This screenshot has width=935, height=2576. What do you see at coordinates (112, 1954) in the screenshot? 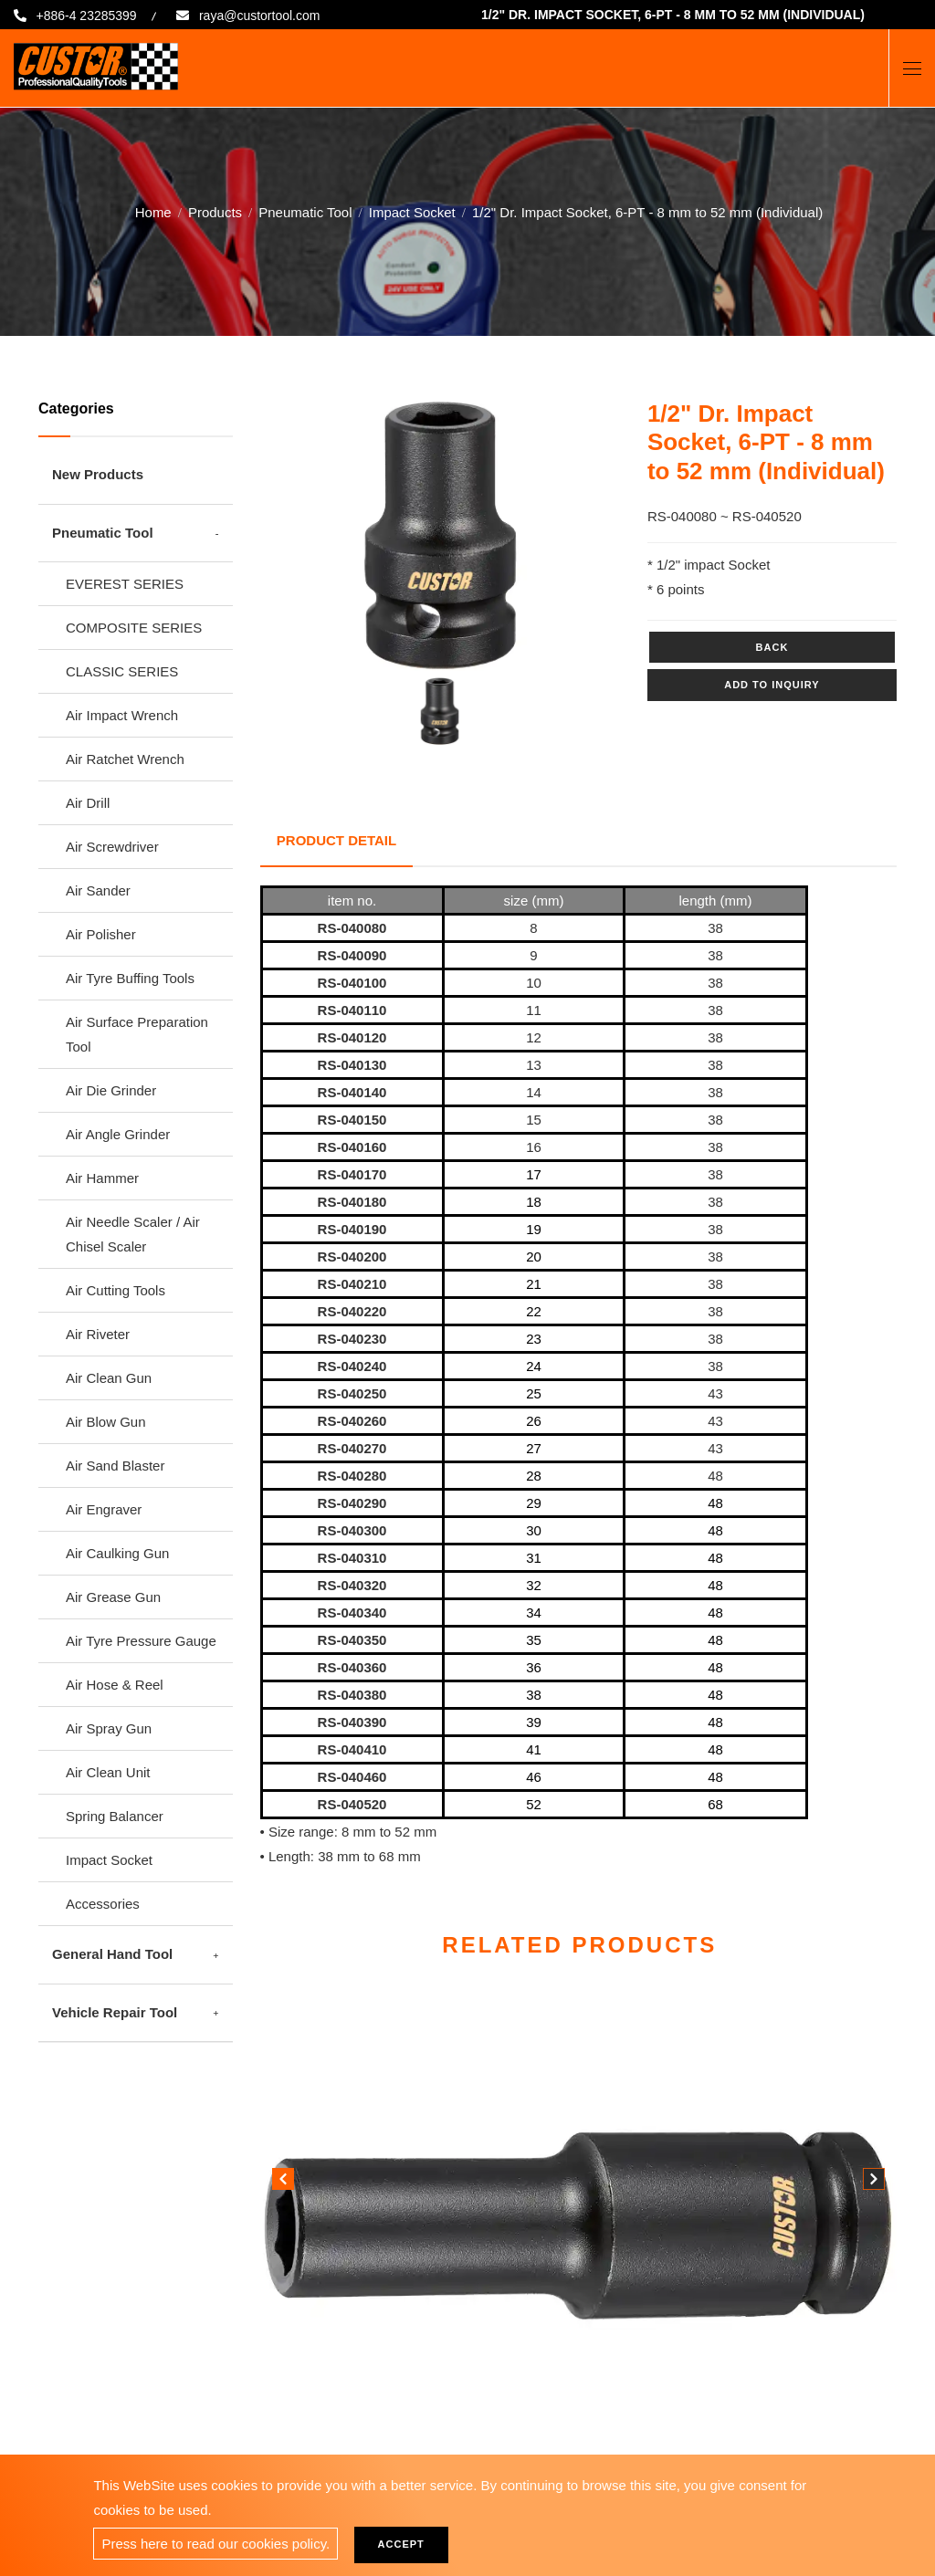
I see `General Hand Tool` at bounding box center [112, 1954].